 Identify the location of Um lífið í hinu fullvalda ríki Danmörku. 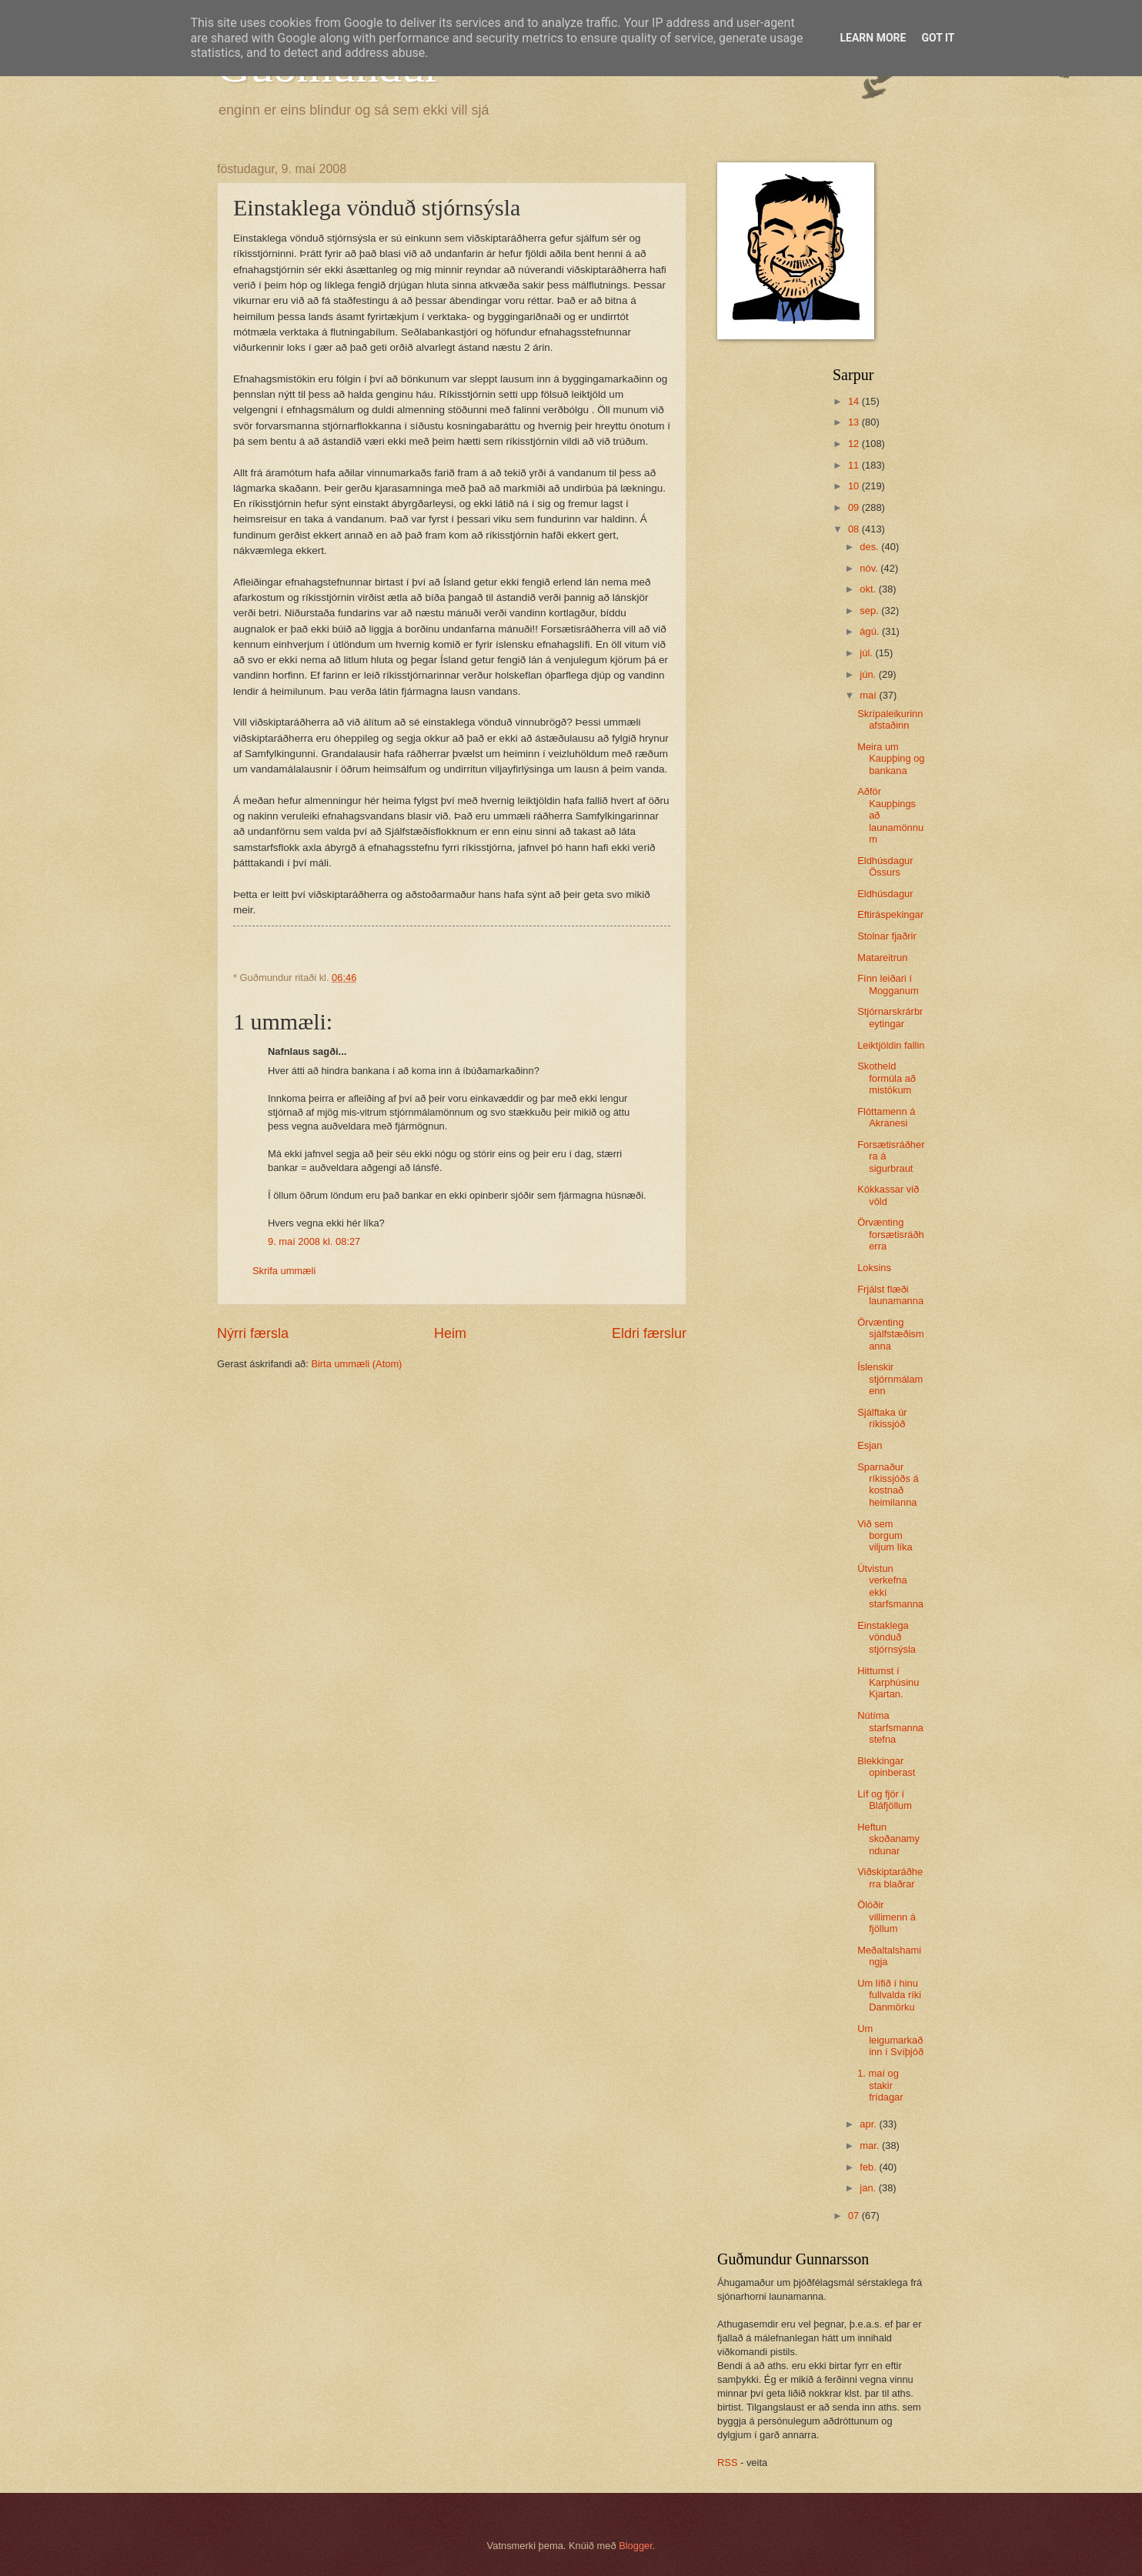
(889, 1995).